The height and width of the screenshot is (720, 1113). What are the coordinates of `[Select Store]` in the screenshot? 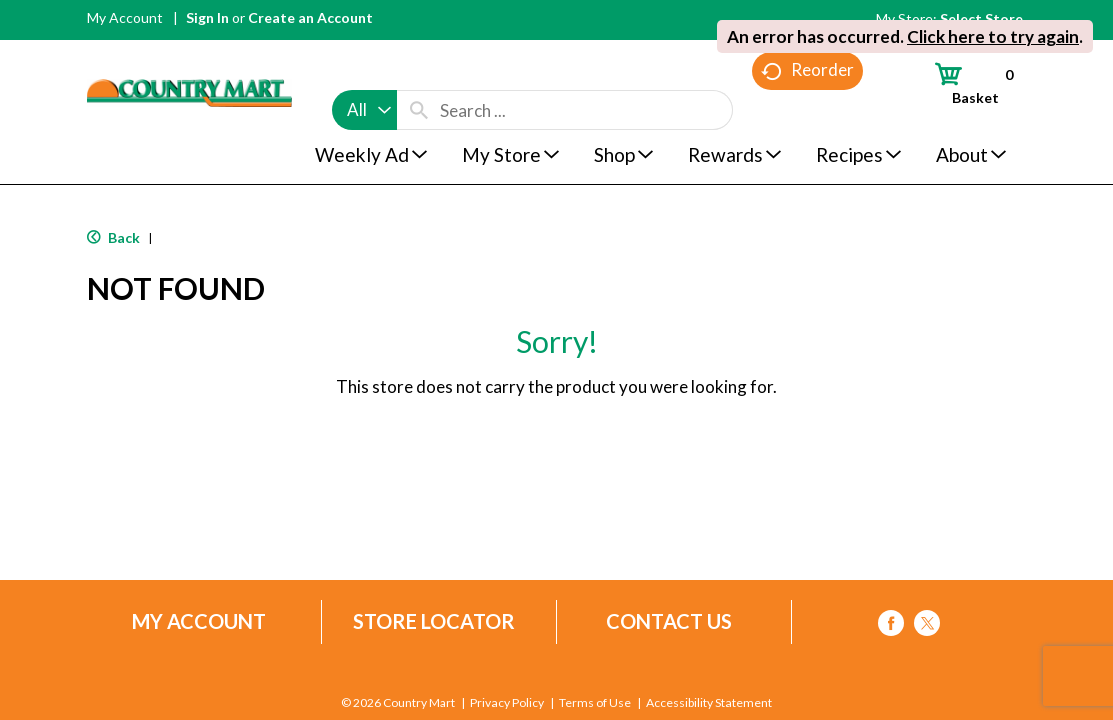 It's located at (983, 18).